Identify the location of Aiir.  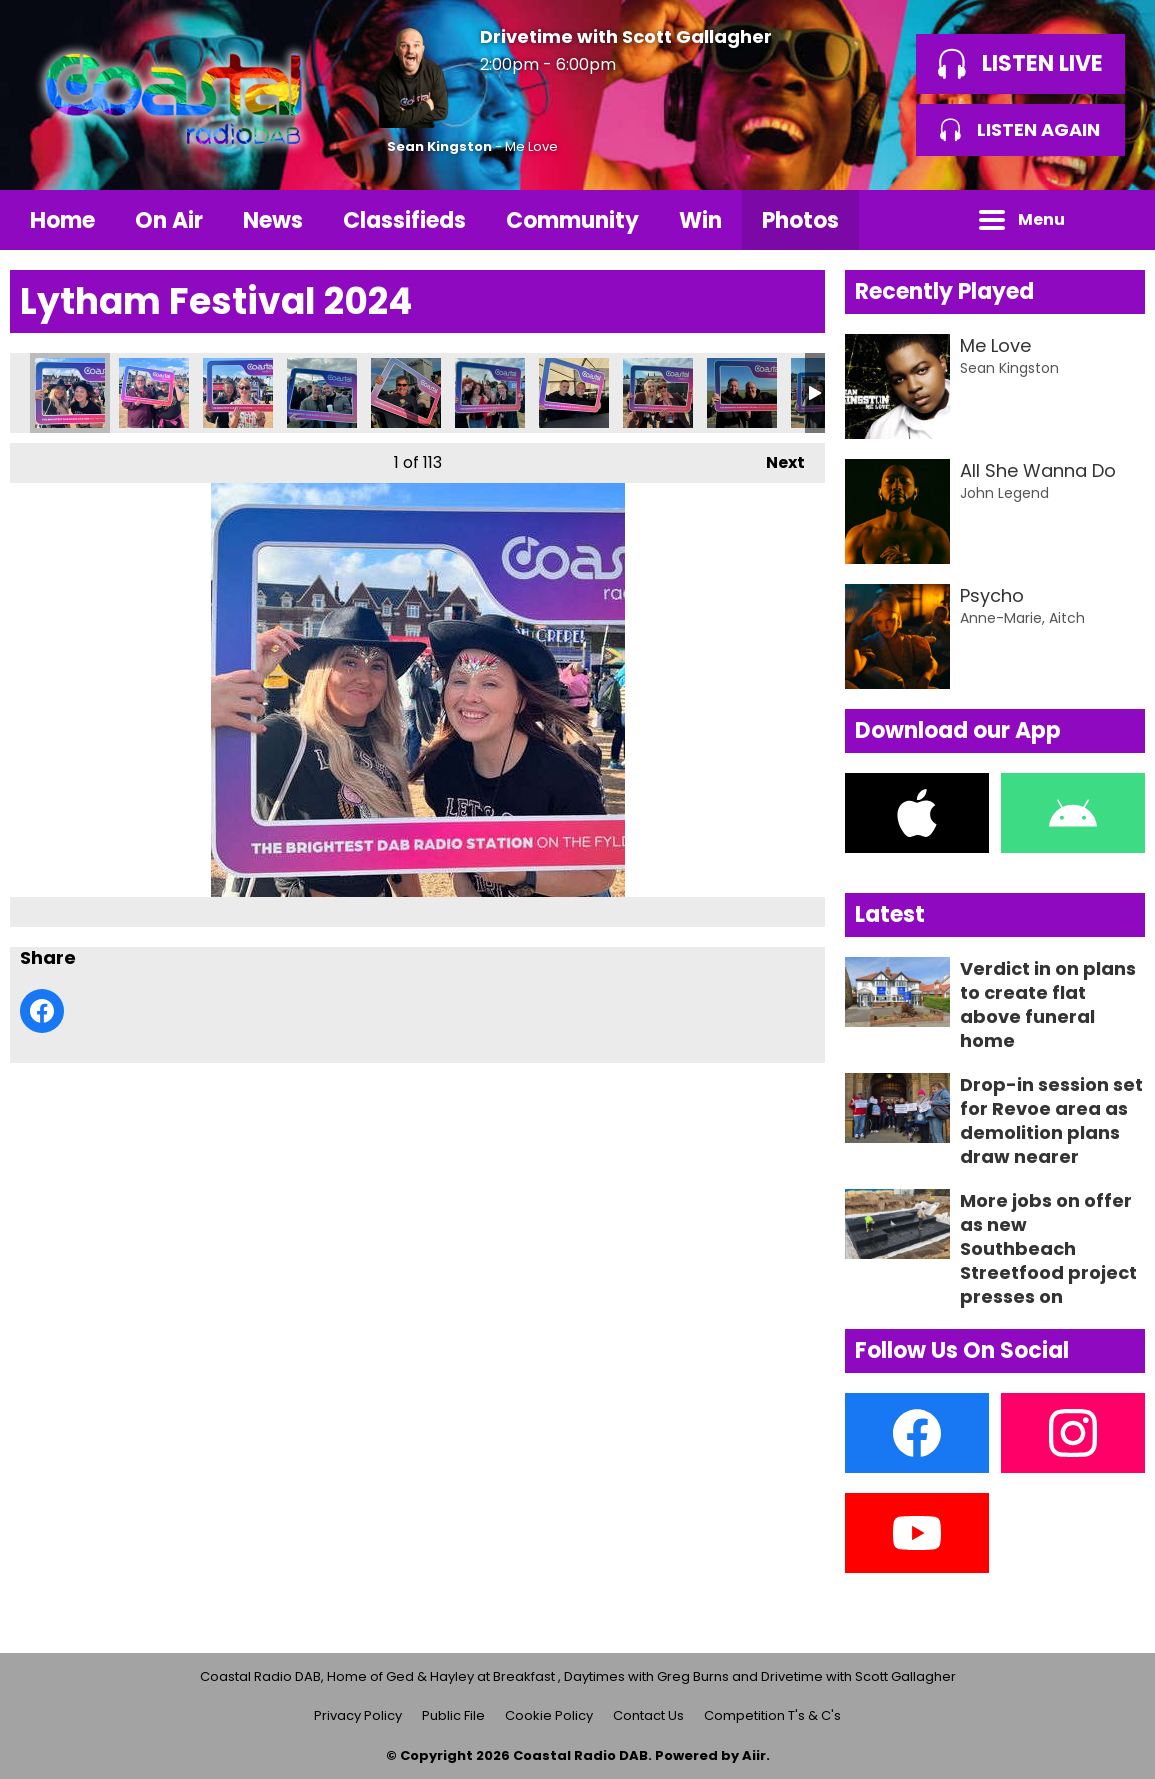
(754, 1755).